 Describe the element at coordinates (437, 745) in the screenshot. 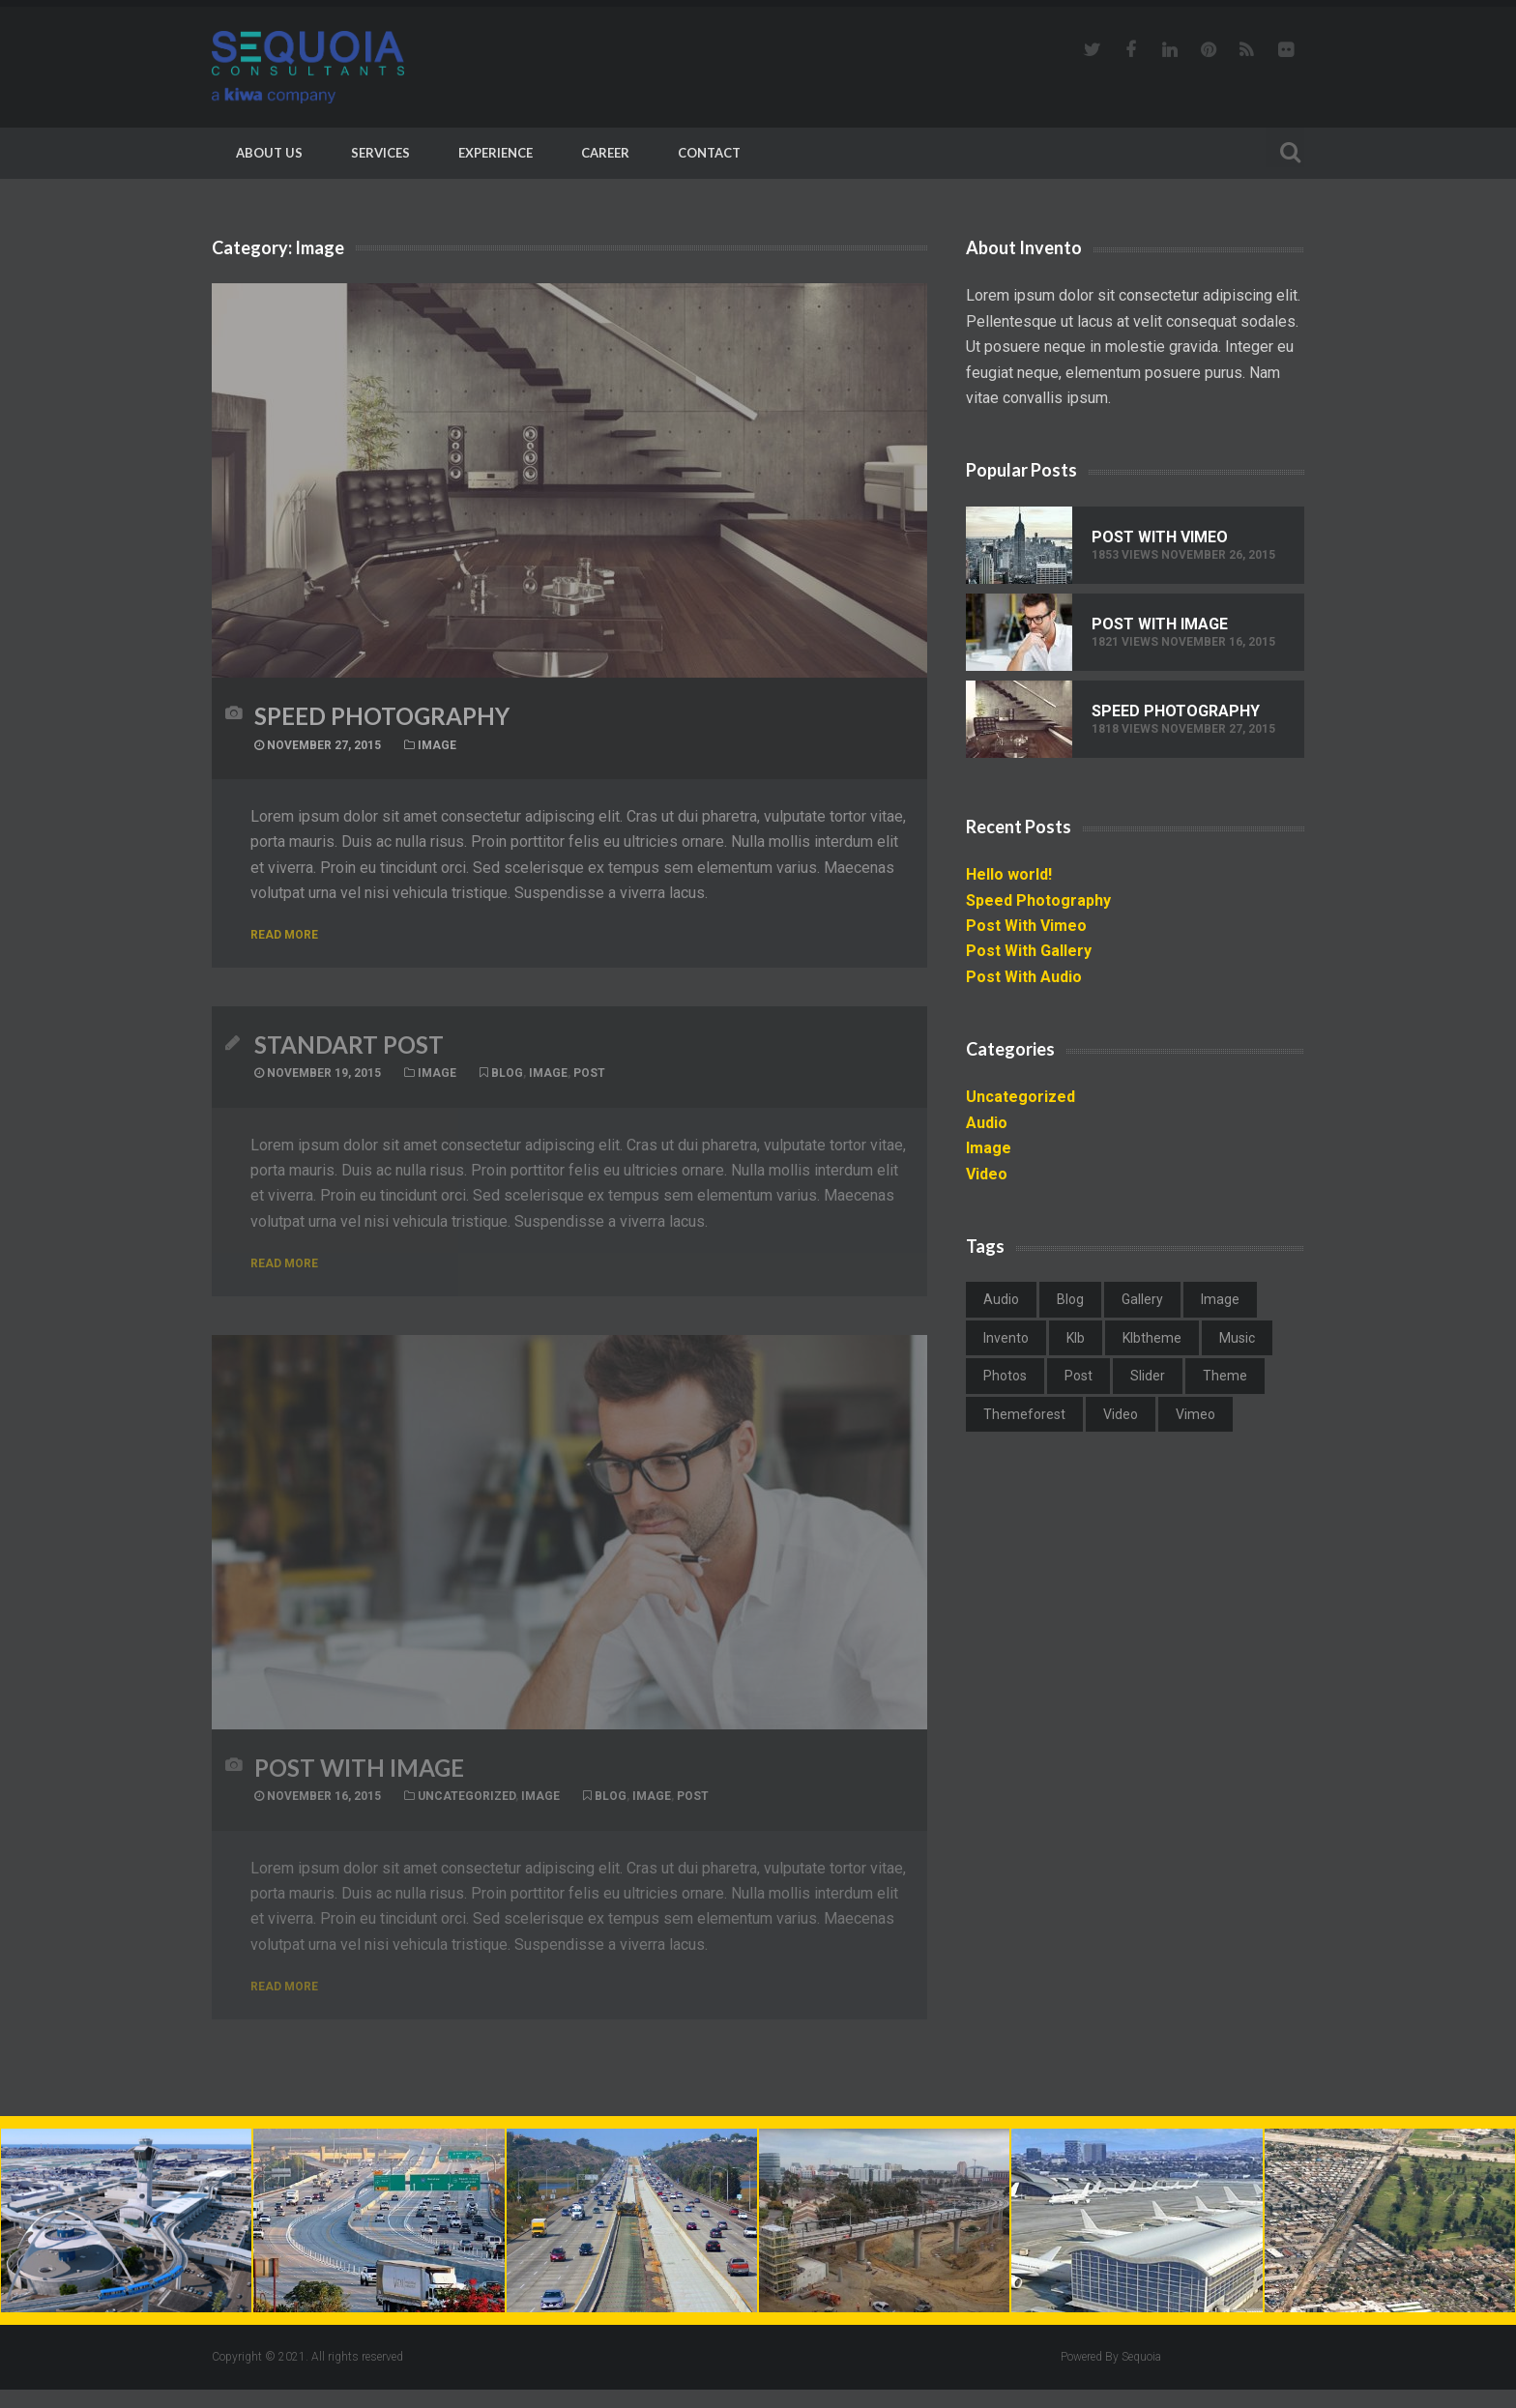

I see `Image` at that location.